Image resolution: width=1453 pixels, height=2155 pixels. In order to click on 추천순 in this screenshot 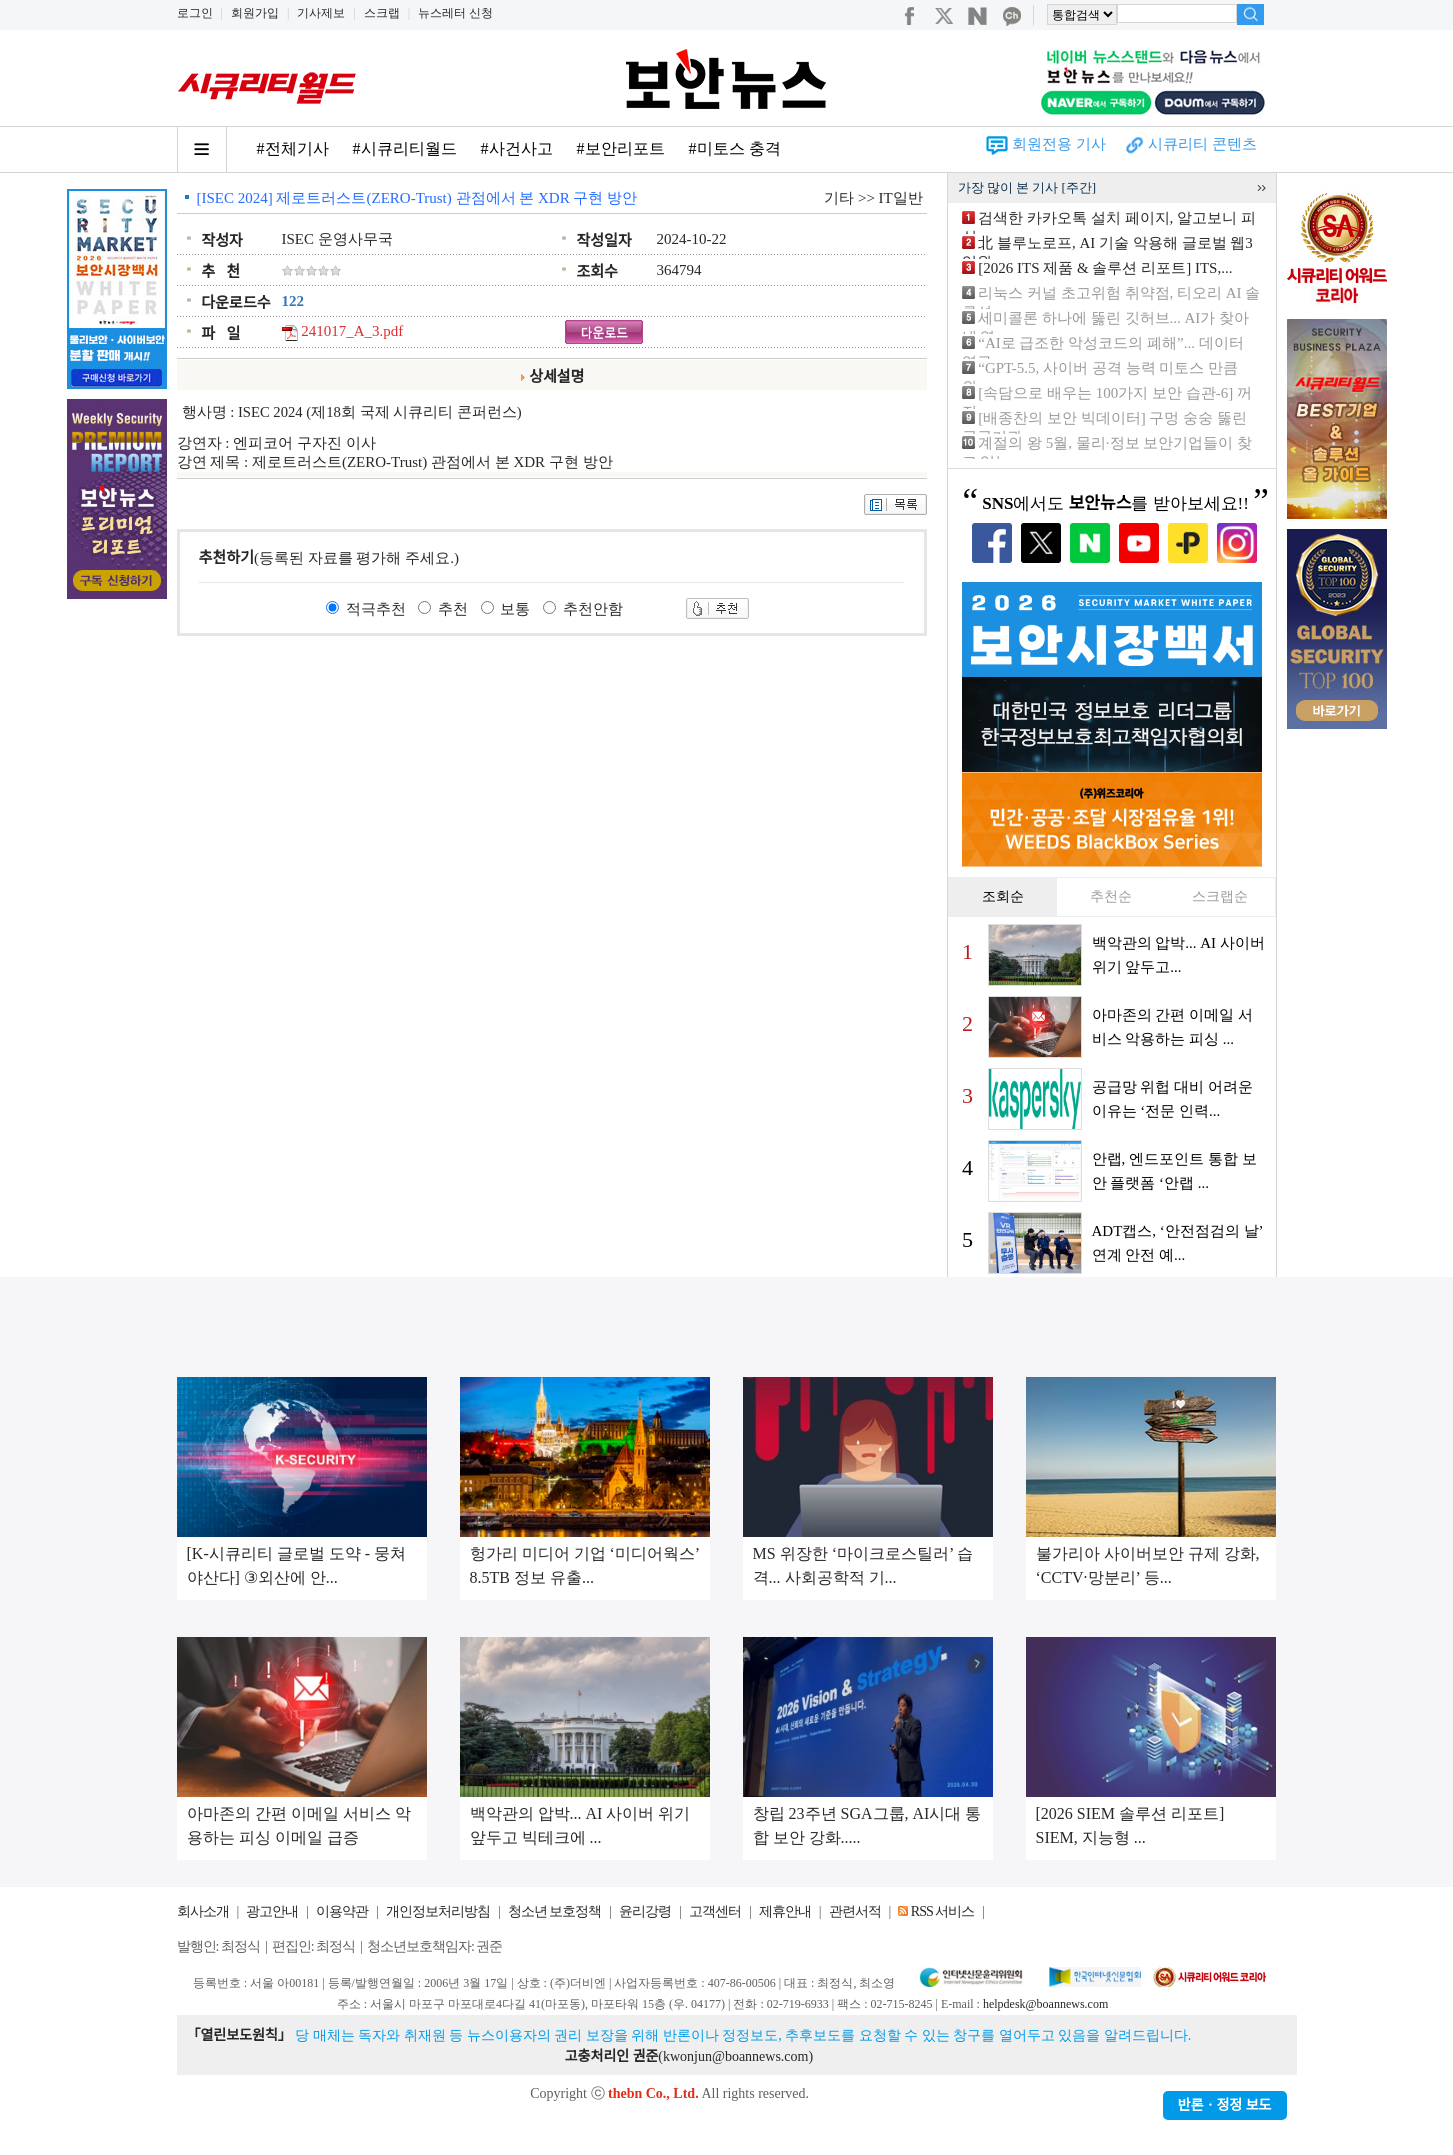, I will do `click(1111, 896)`.